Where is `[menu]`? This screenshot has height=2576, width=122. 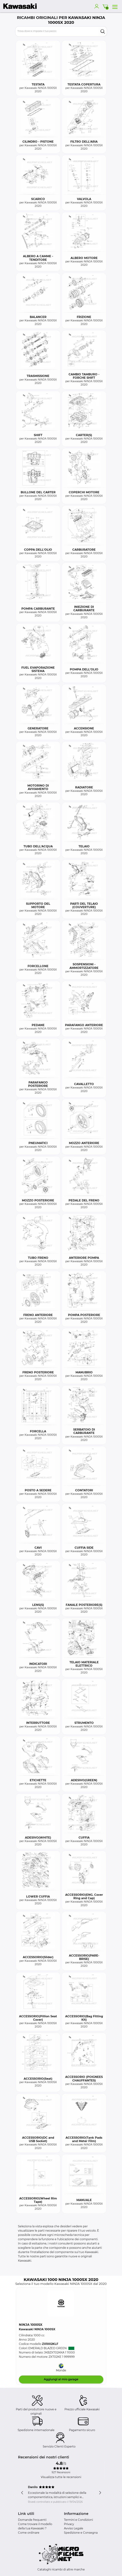
[menu] is located at coordinates (115, 6).